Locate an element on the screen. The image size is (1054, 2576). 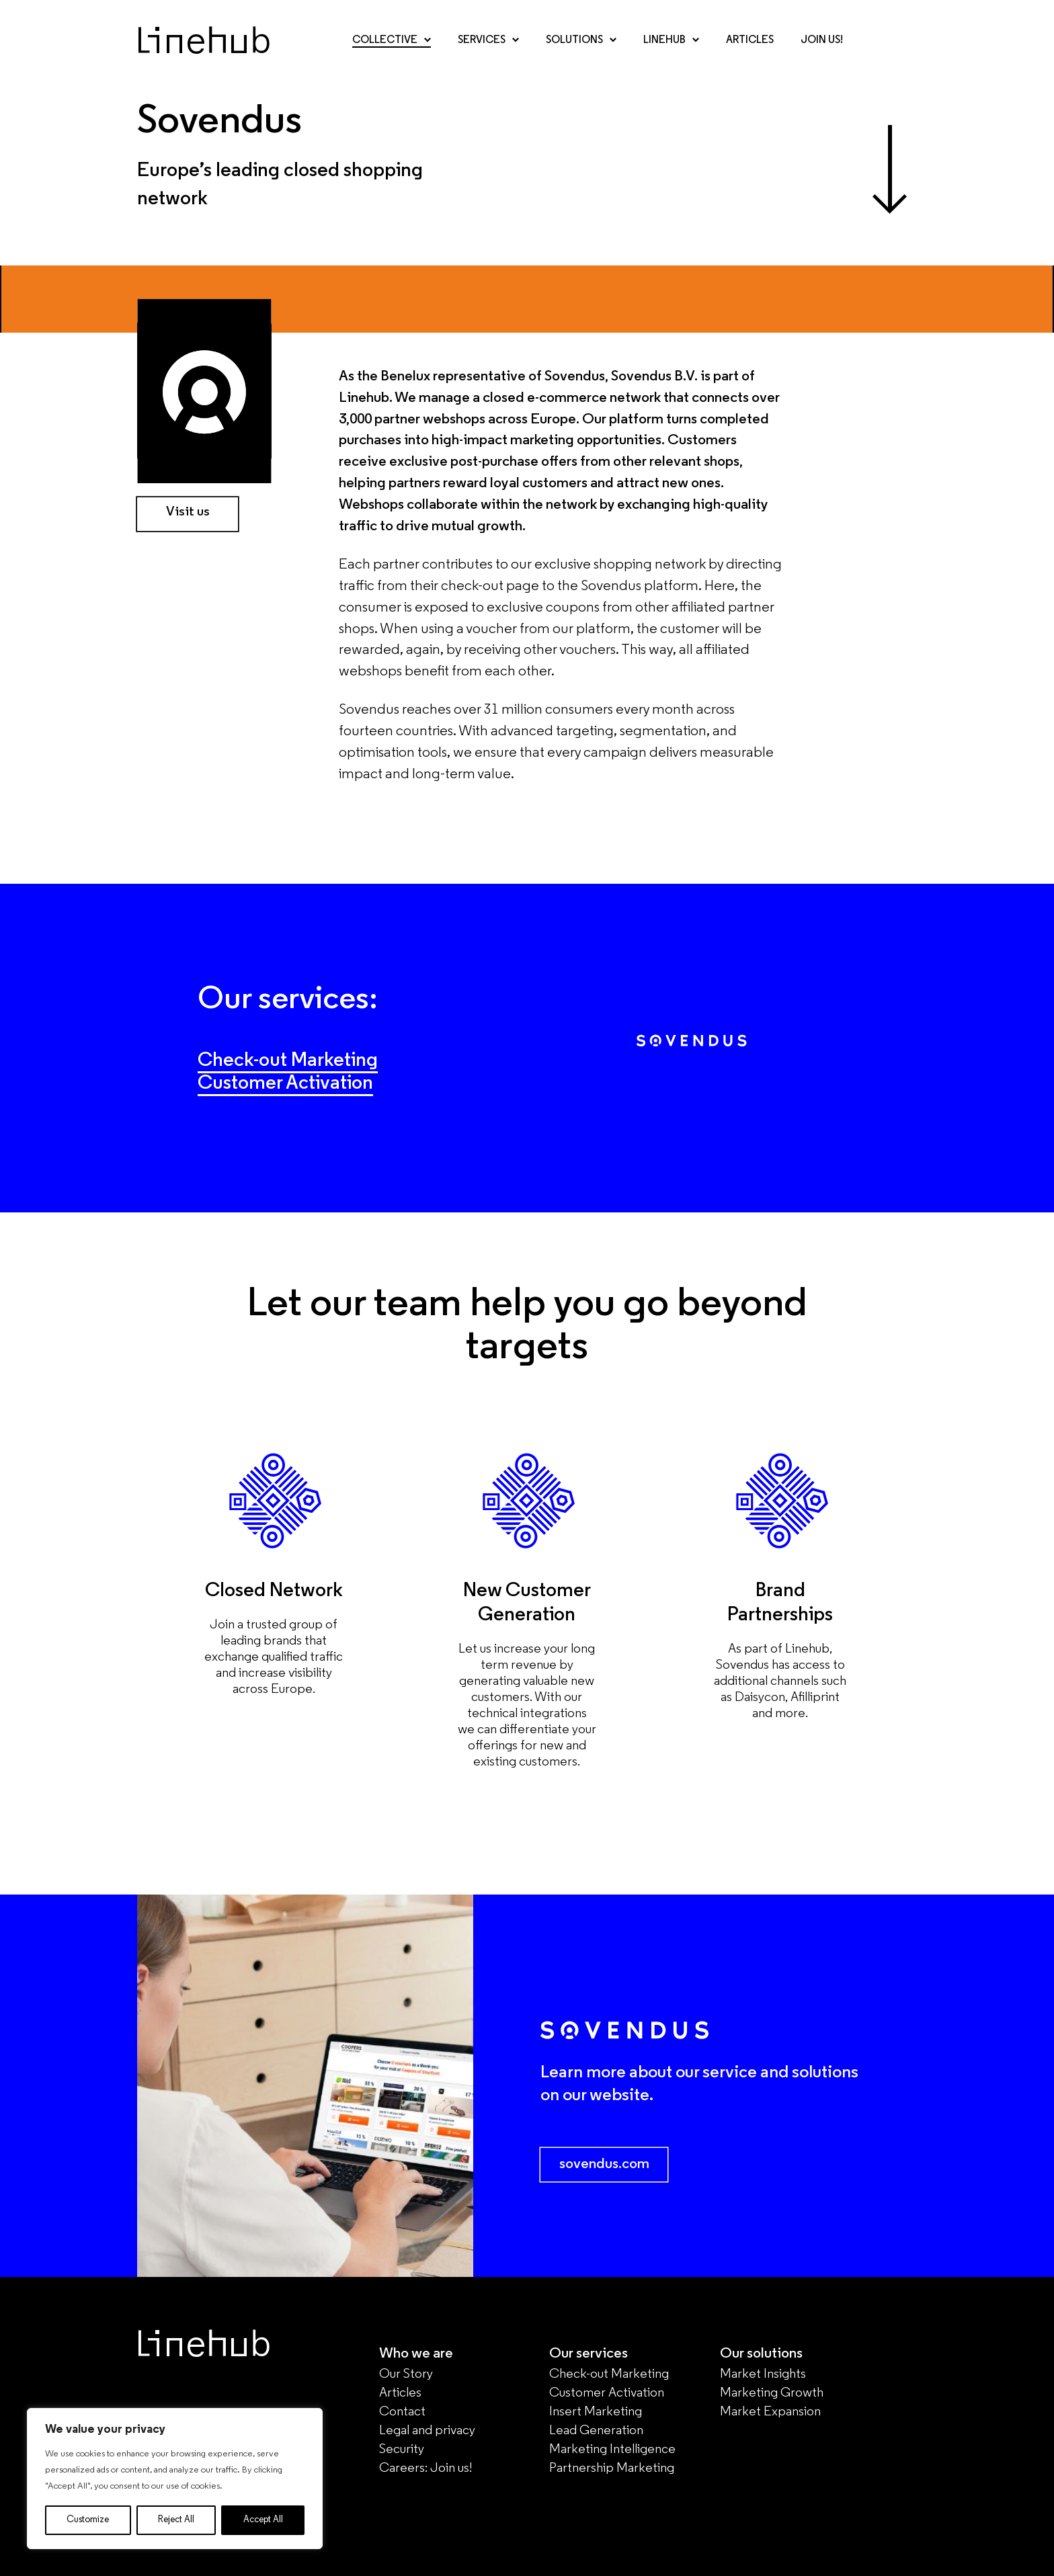
Insert Marketing is located at coordinates (595, 2412).